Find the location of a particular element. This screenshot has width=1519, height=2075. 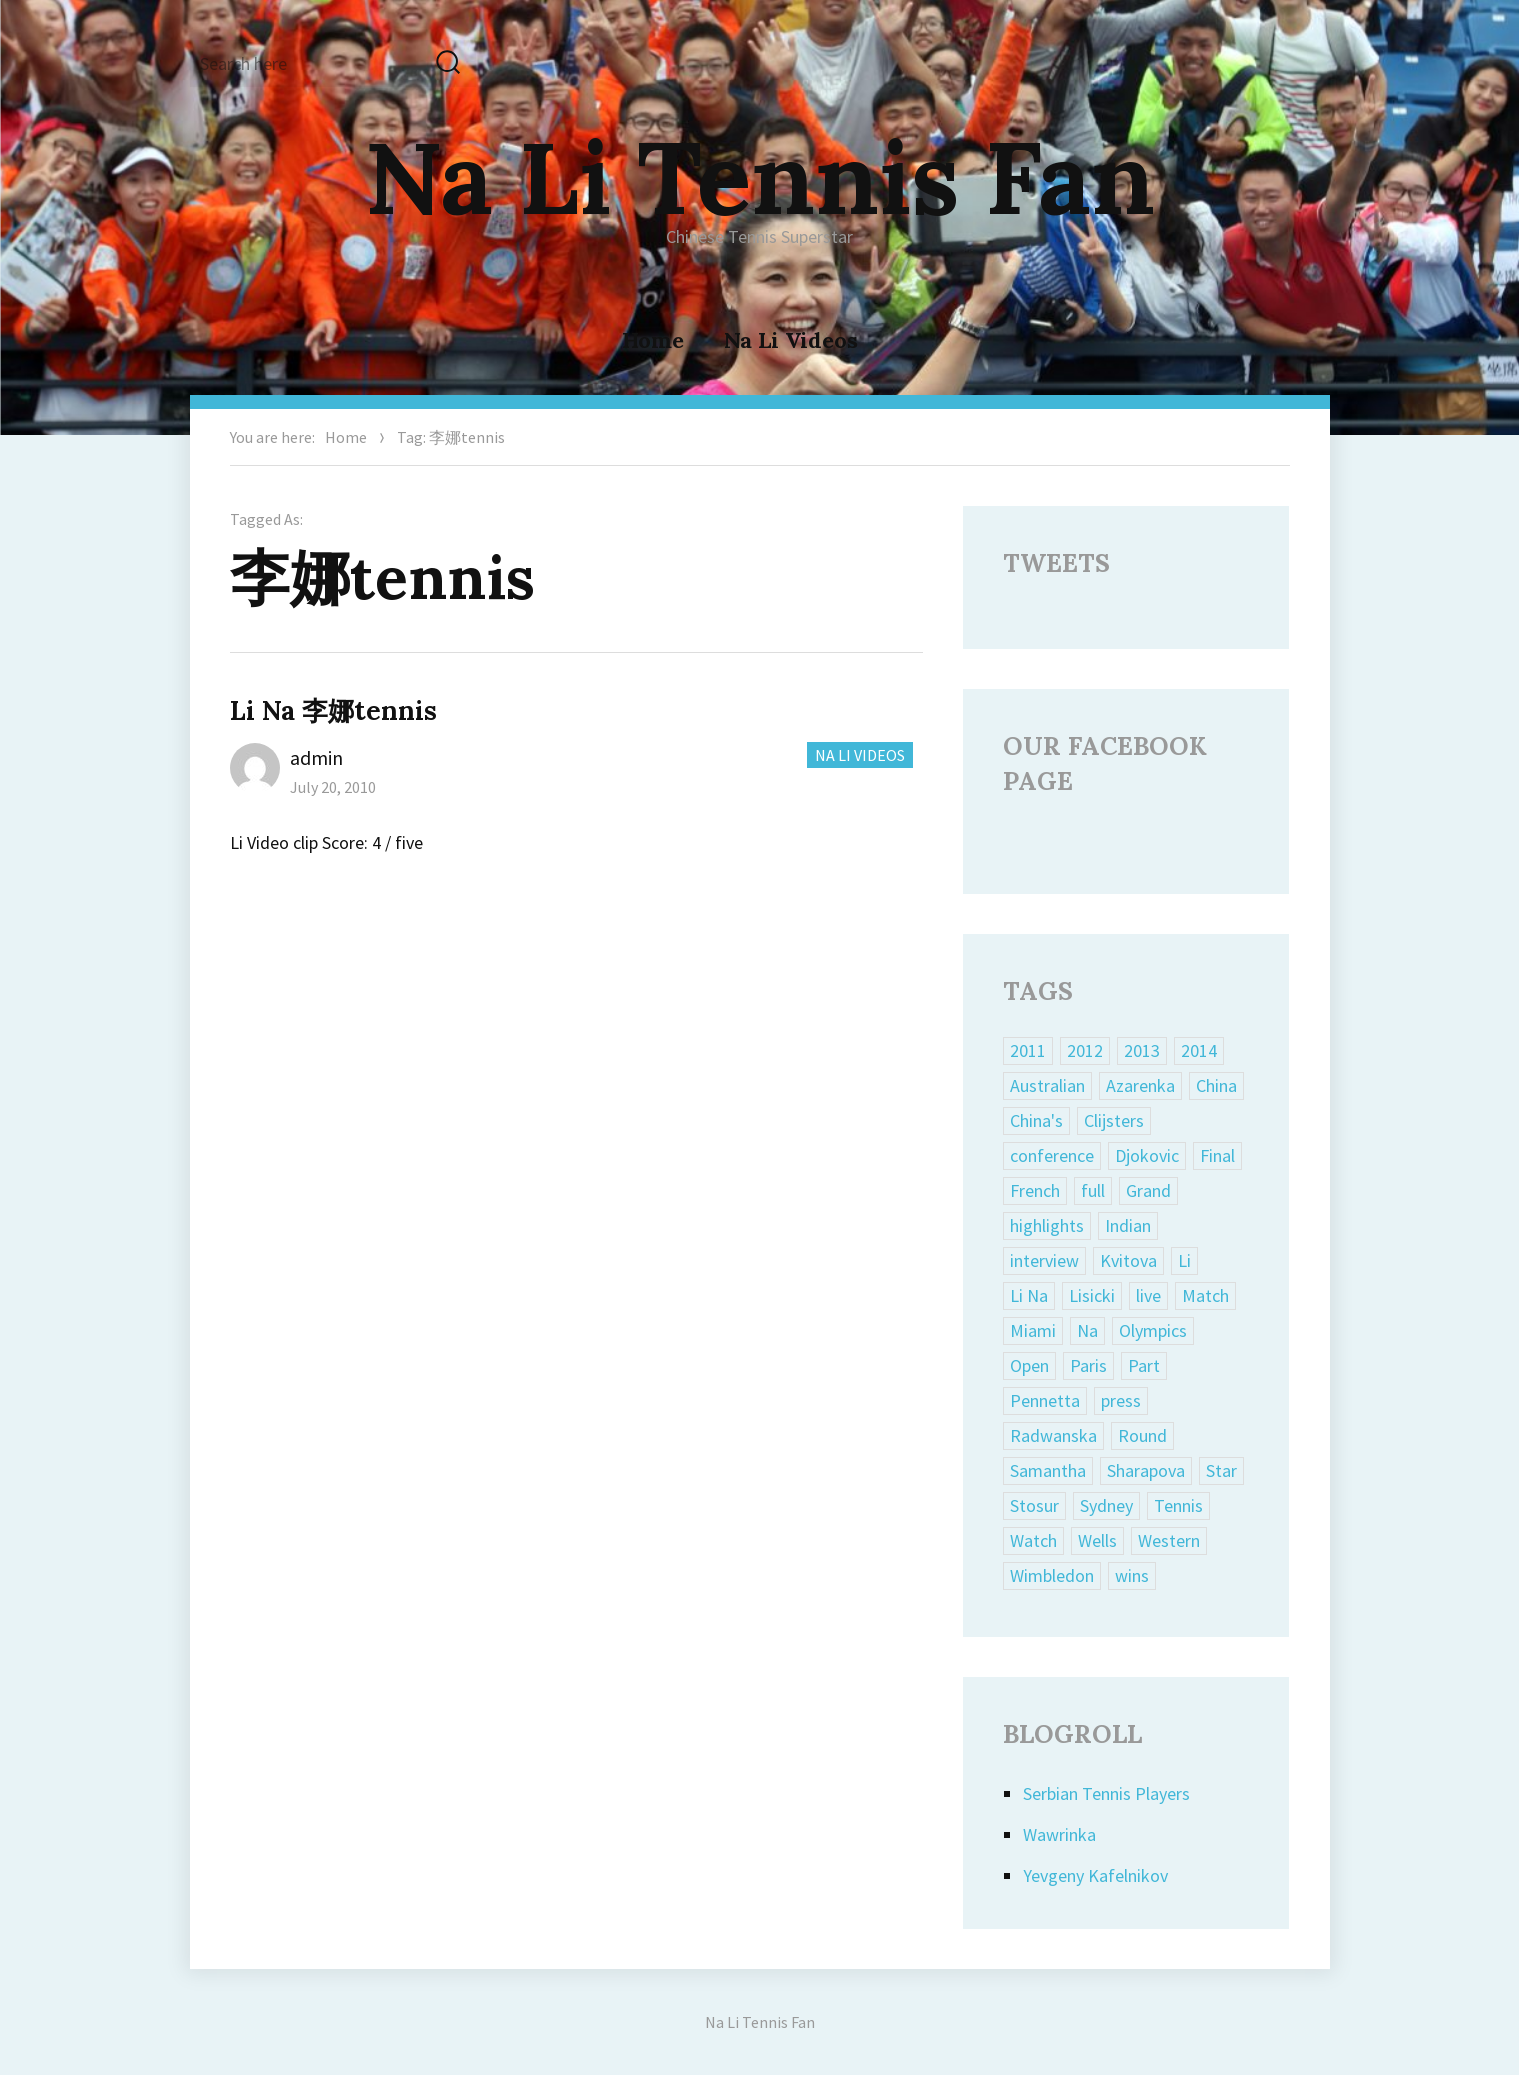

Li Na 李娜tennis is located at coordinates (333, 710).